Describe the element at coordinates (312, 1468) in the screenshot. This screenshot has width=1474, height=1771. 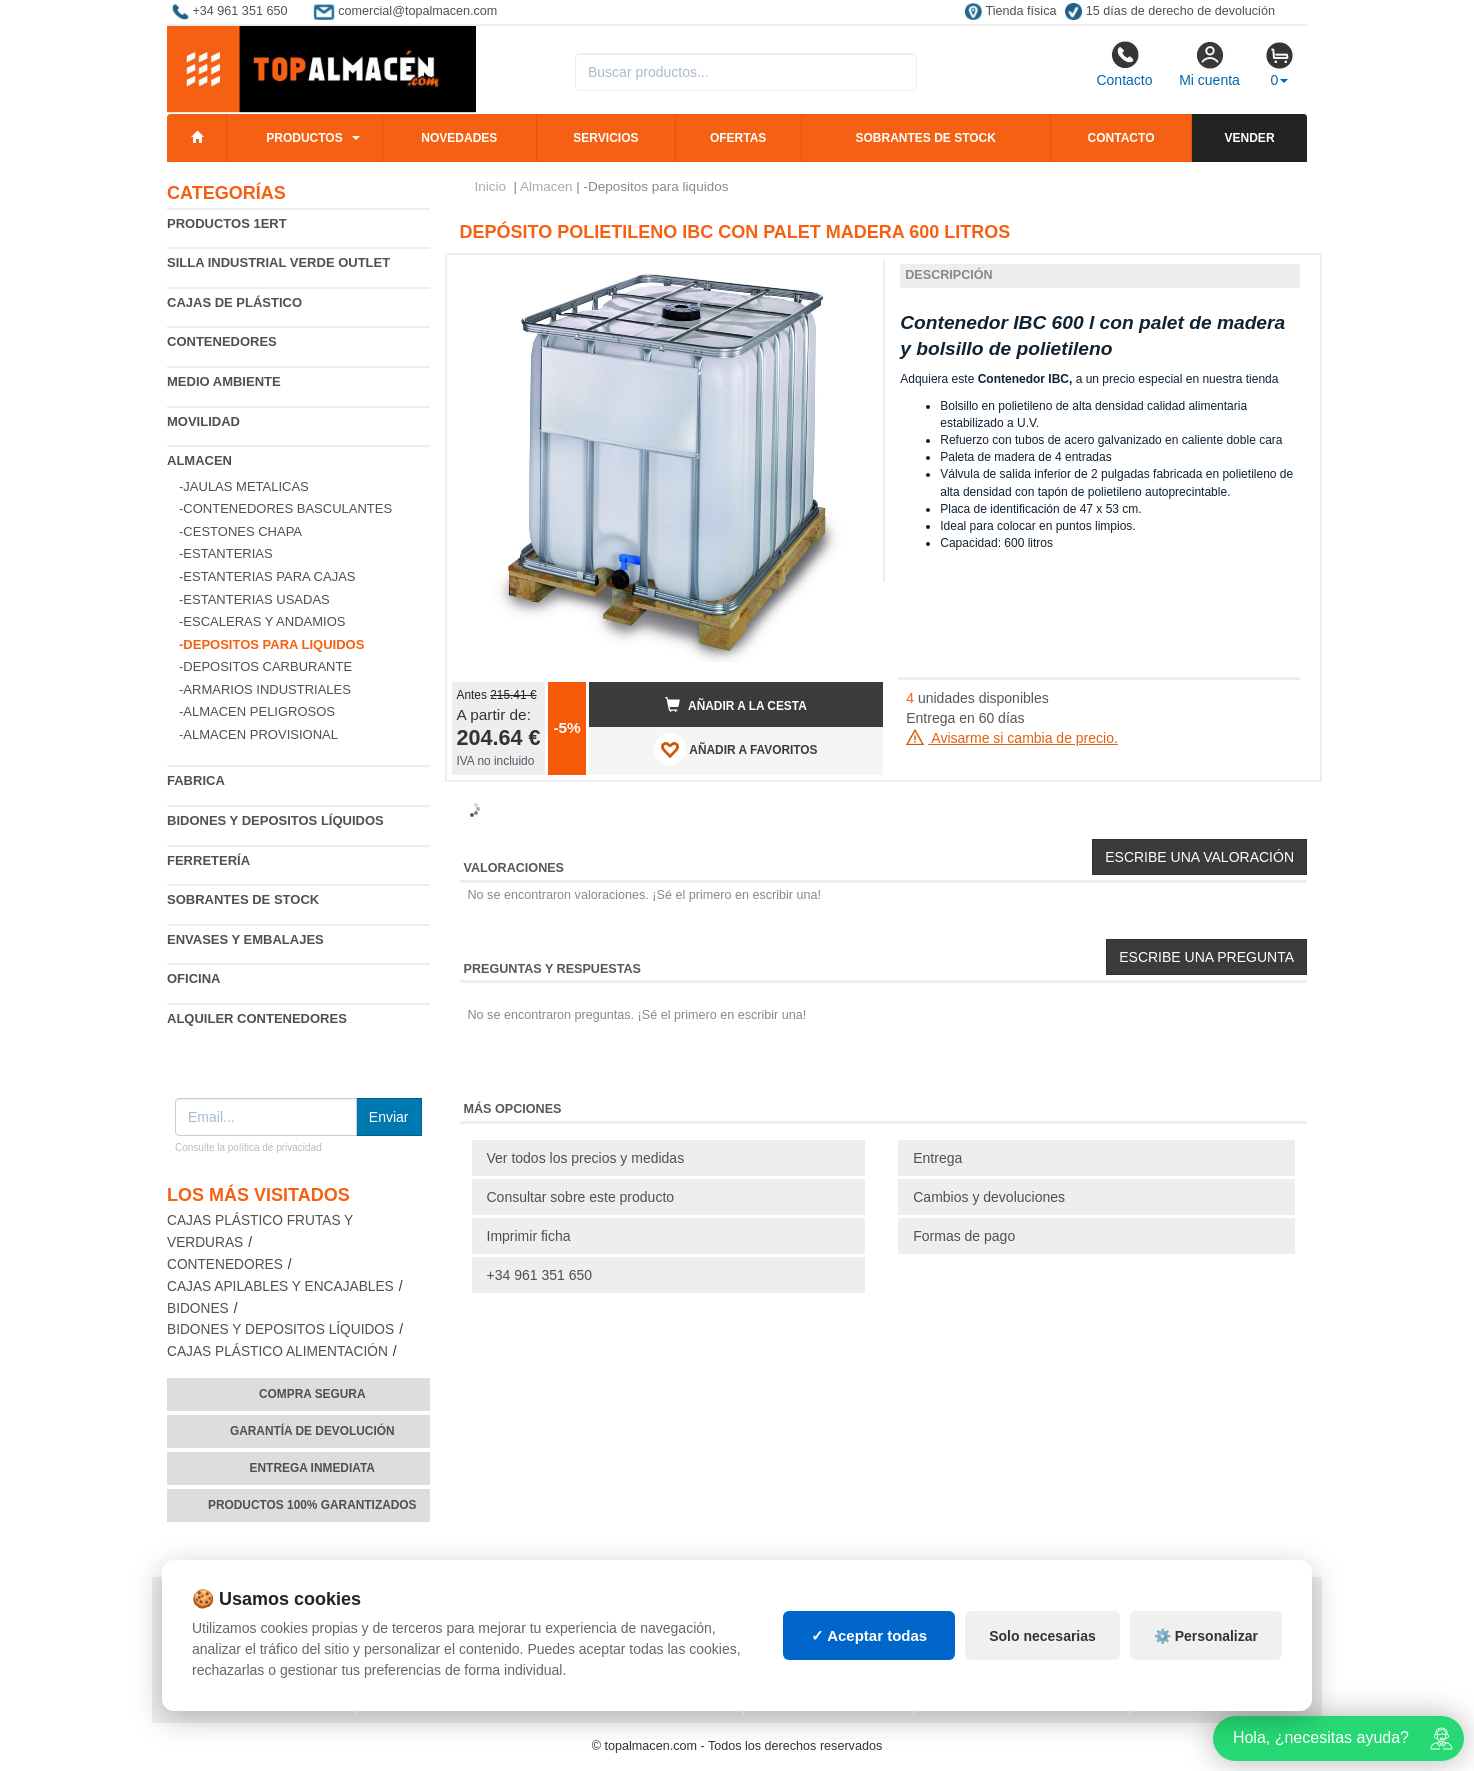
I see `Entrega inmediata` at that location.